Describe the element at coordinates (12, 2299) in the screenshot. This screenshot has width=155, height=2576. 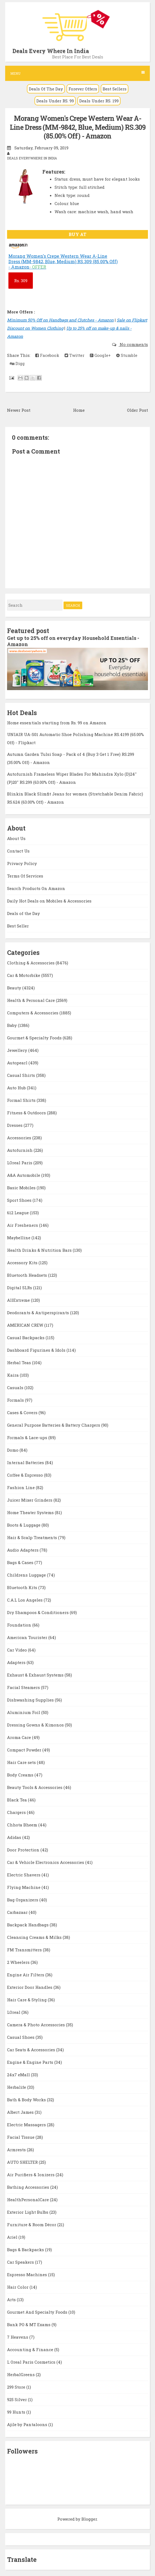
I see `Arts` at that location.